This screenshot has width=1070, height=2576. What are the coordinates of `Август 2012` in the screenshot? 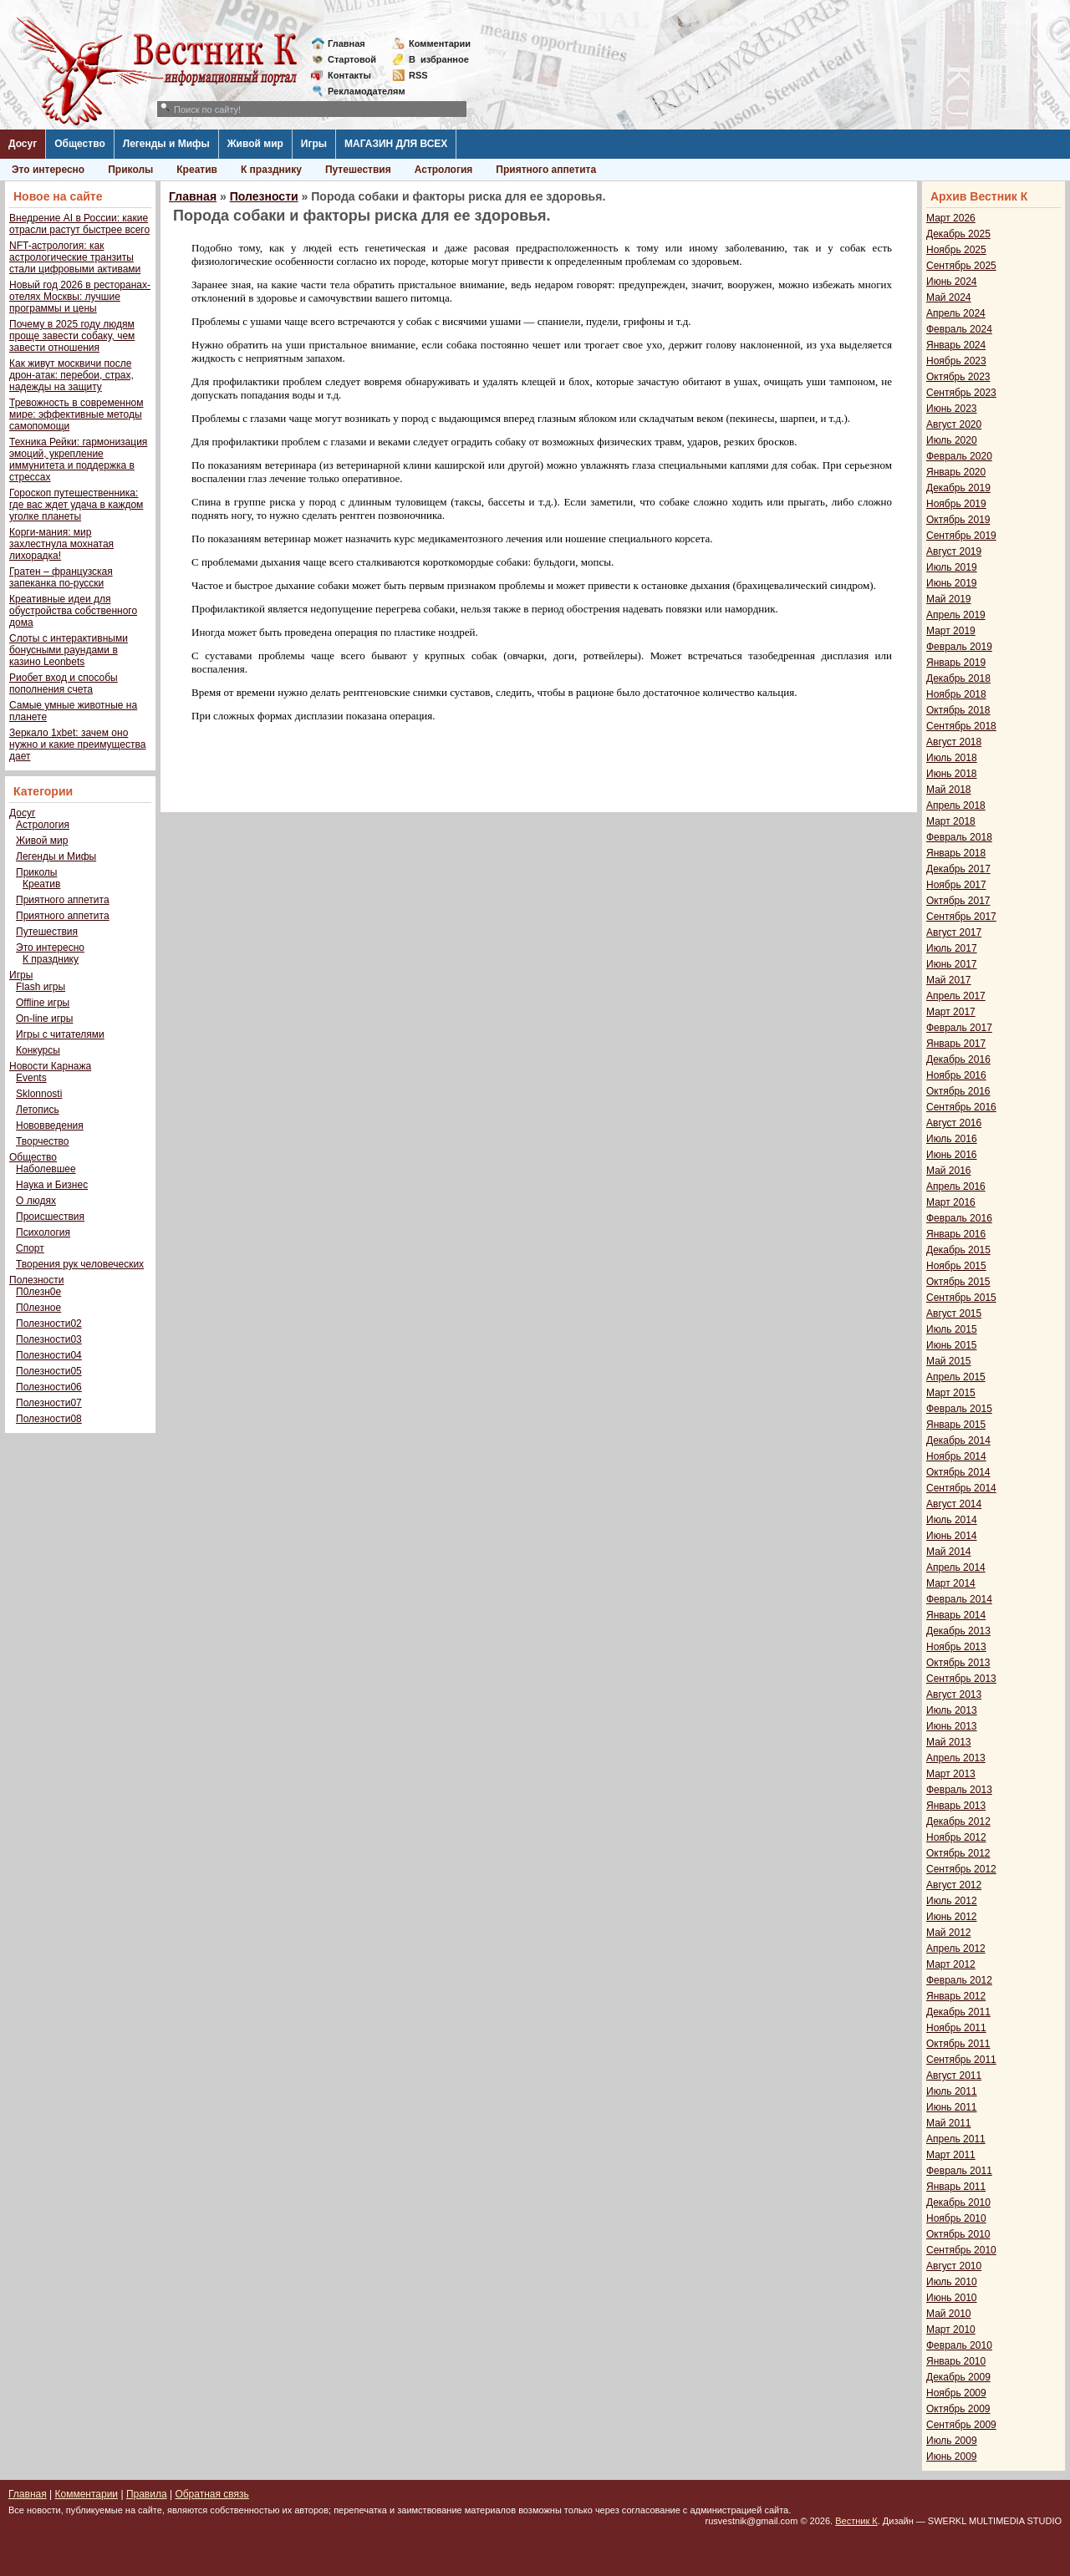 It's located at (953, 1885).